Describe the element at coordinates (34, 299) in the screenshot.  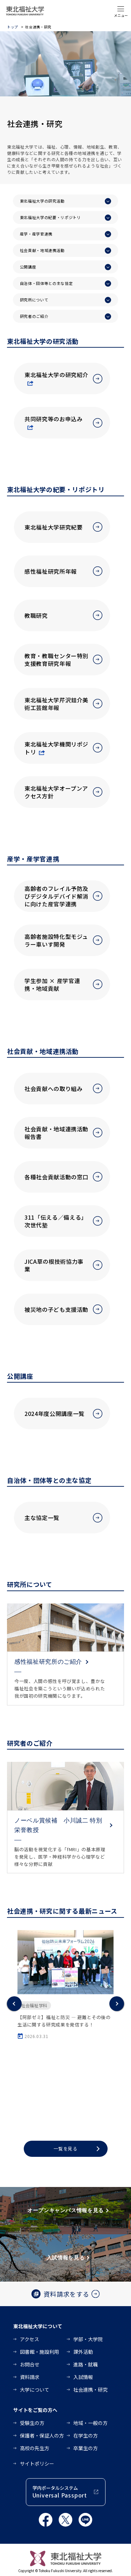
I see `研究所について` at that location.